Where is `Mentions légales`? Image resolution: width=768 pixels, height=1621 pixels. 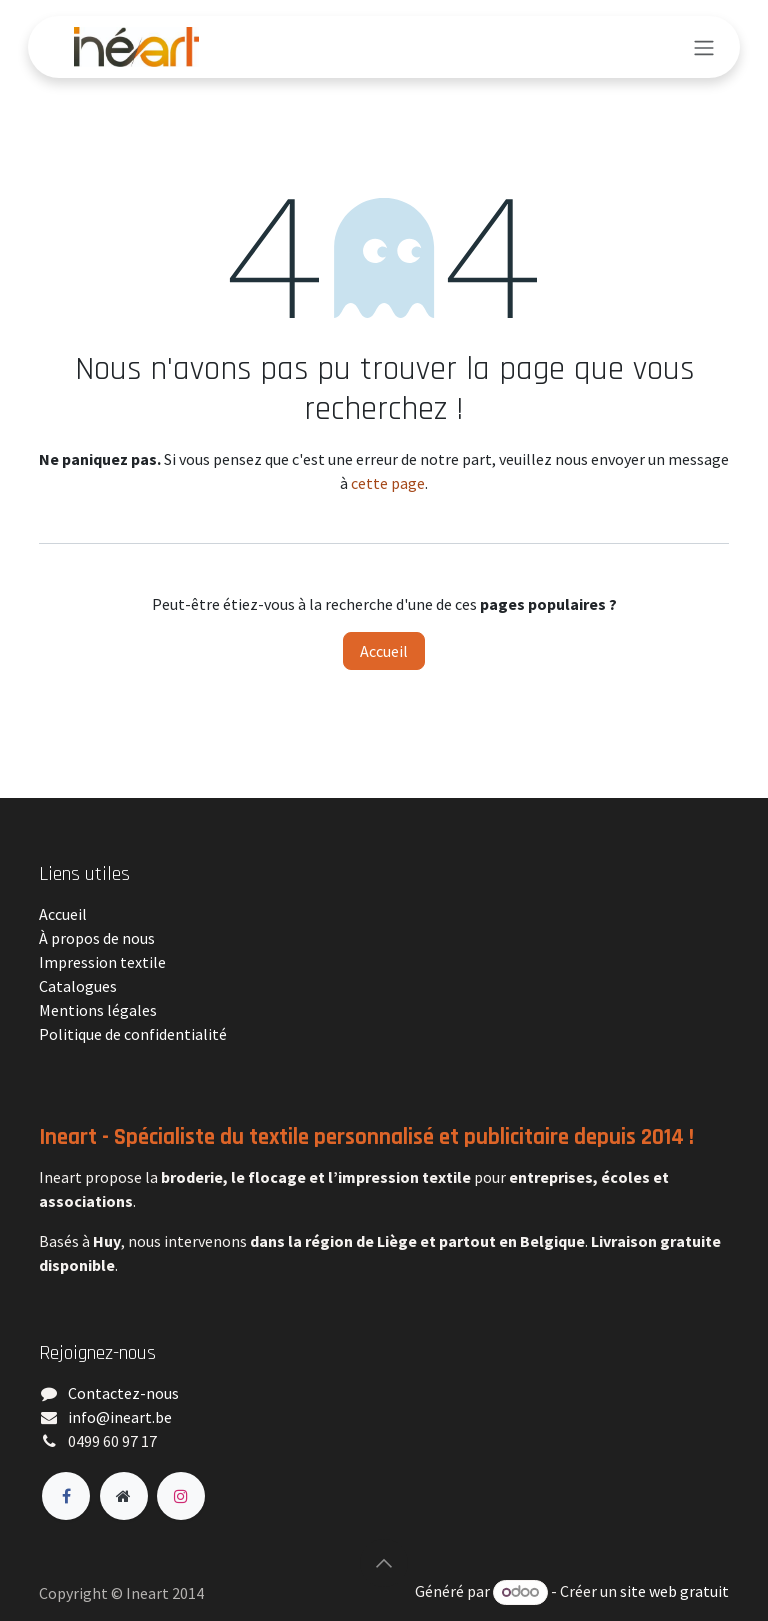
Mentions légales is located at coordinates (98, 1010).